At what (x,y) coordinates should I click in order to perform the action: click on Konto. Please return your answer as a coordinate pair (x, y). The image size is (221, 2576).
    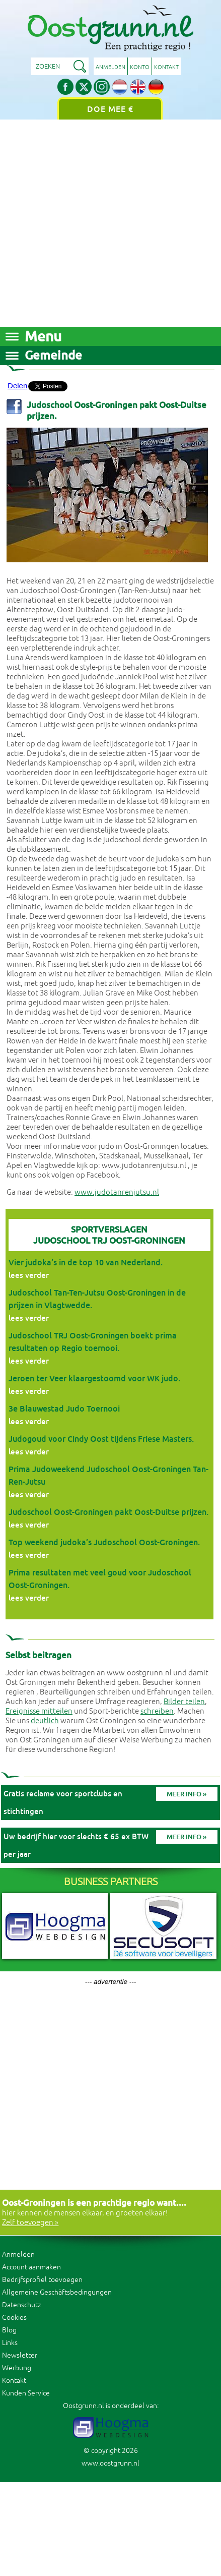
    Looking at the image, I should click on (140, 67).